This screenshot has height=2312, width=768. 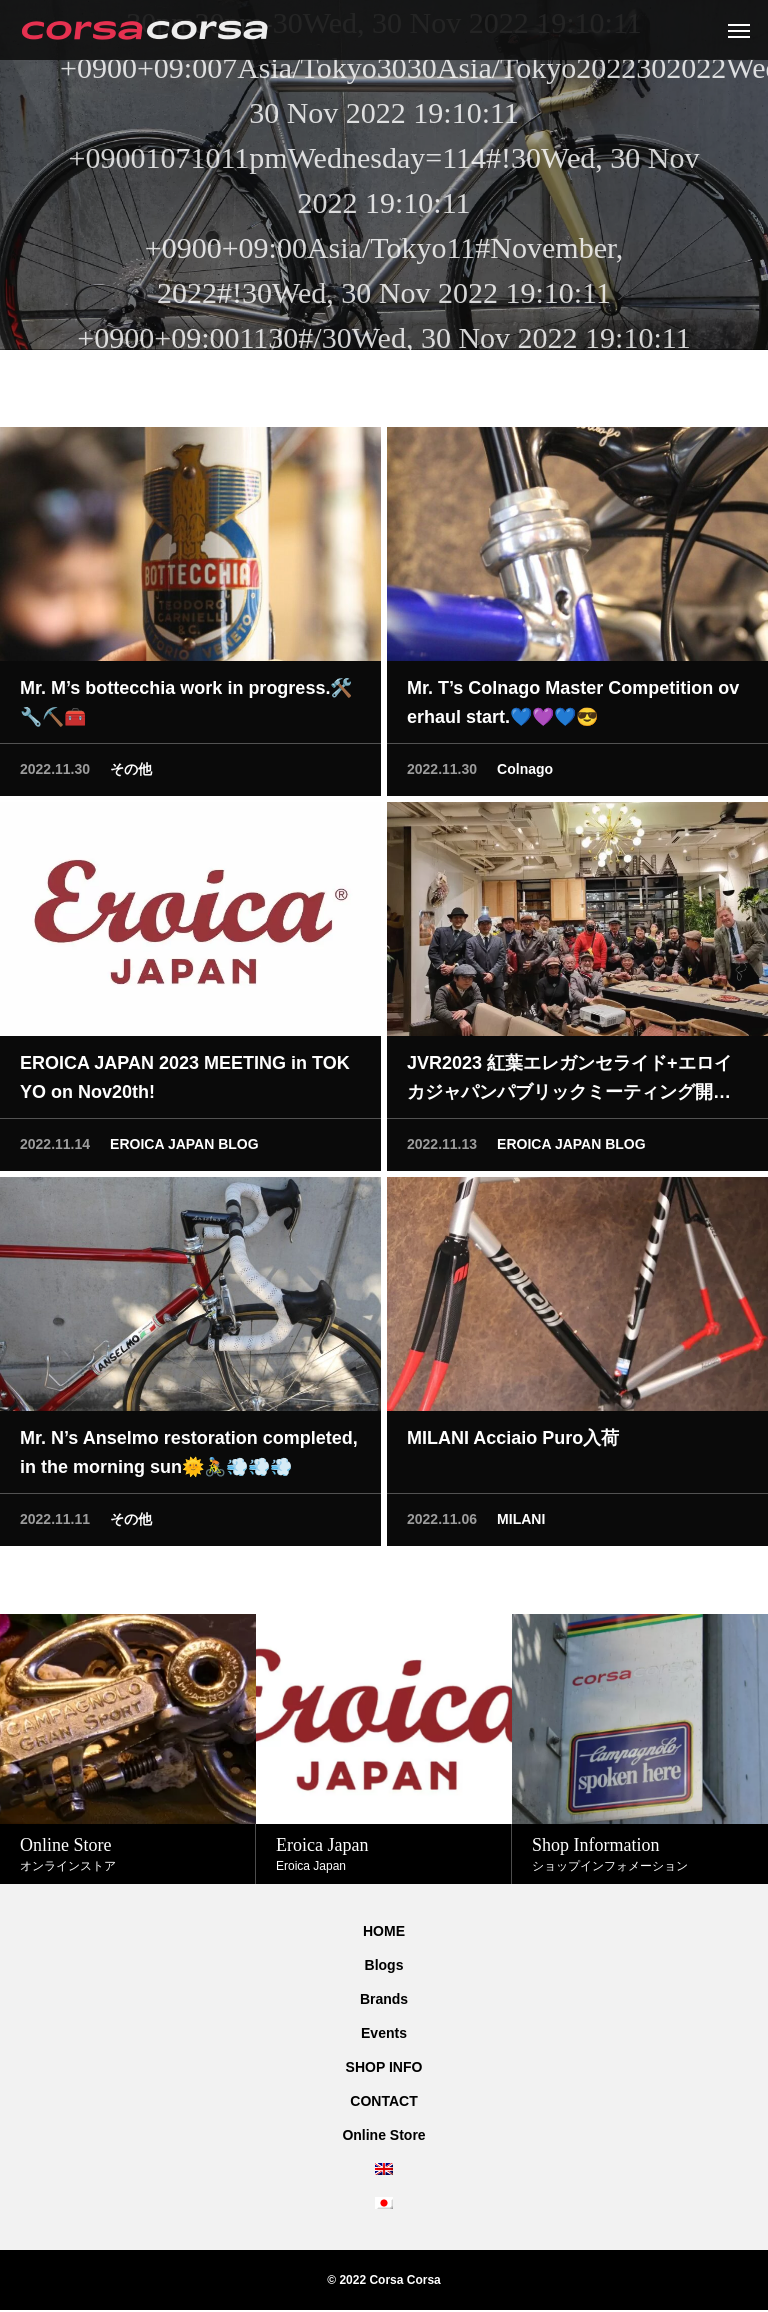 I want to click on Online Store, so click(x=383, y=2135).